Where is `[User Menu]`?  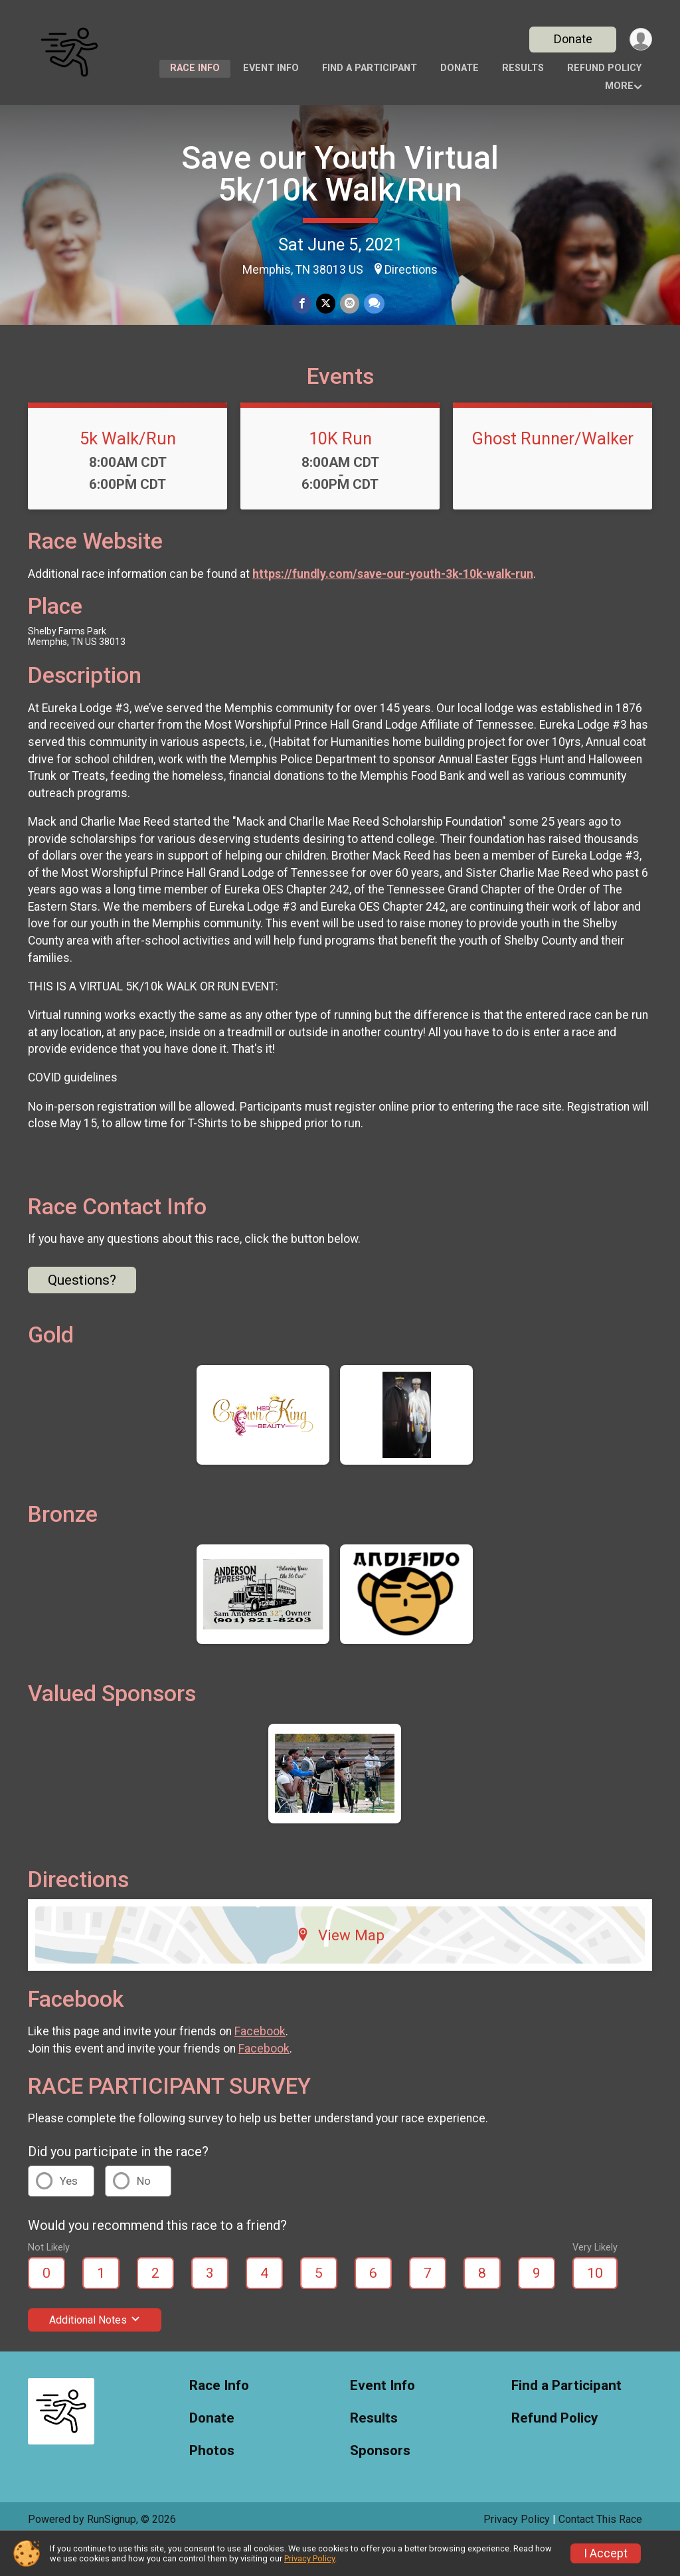 [User Menu] is located at coordinates (640, 39).